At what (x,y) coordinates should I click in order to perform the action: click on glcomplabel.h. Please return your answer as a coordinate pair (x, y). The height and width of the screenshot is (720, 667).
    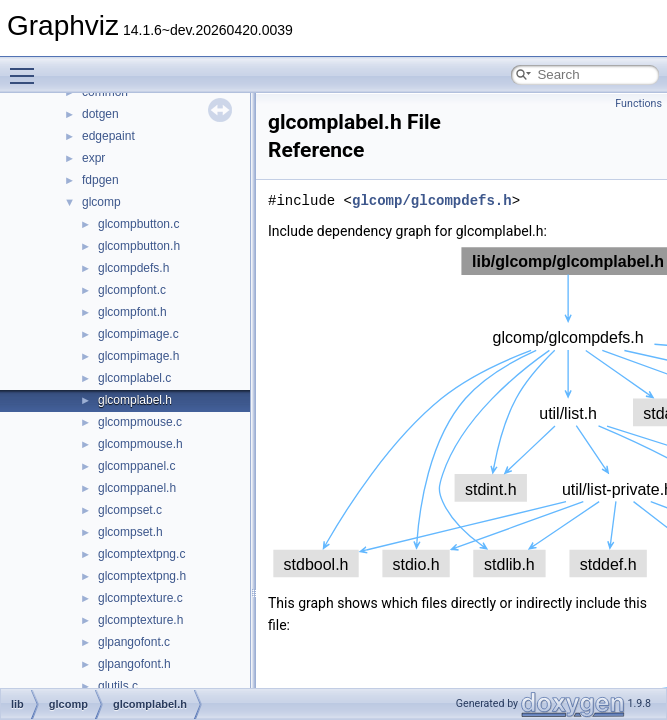
    Looking at the image, I should click on (135, 400).